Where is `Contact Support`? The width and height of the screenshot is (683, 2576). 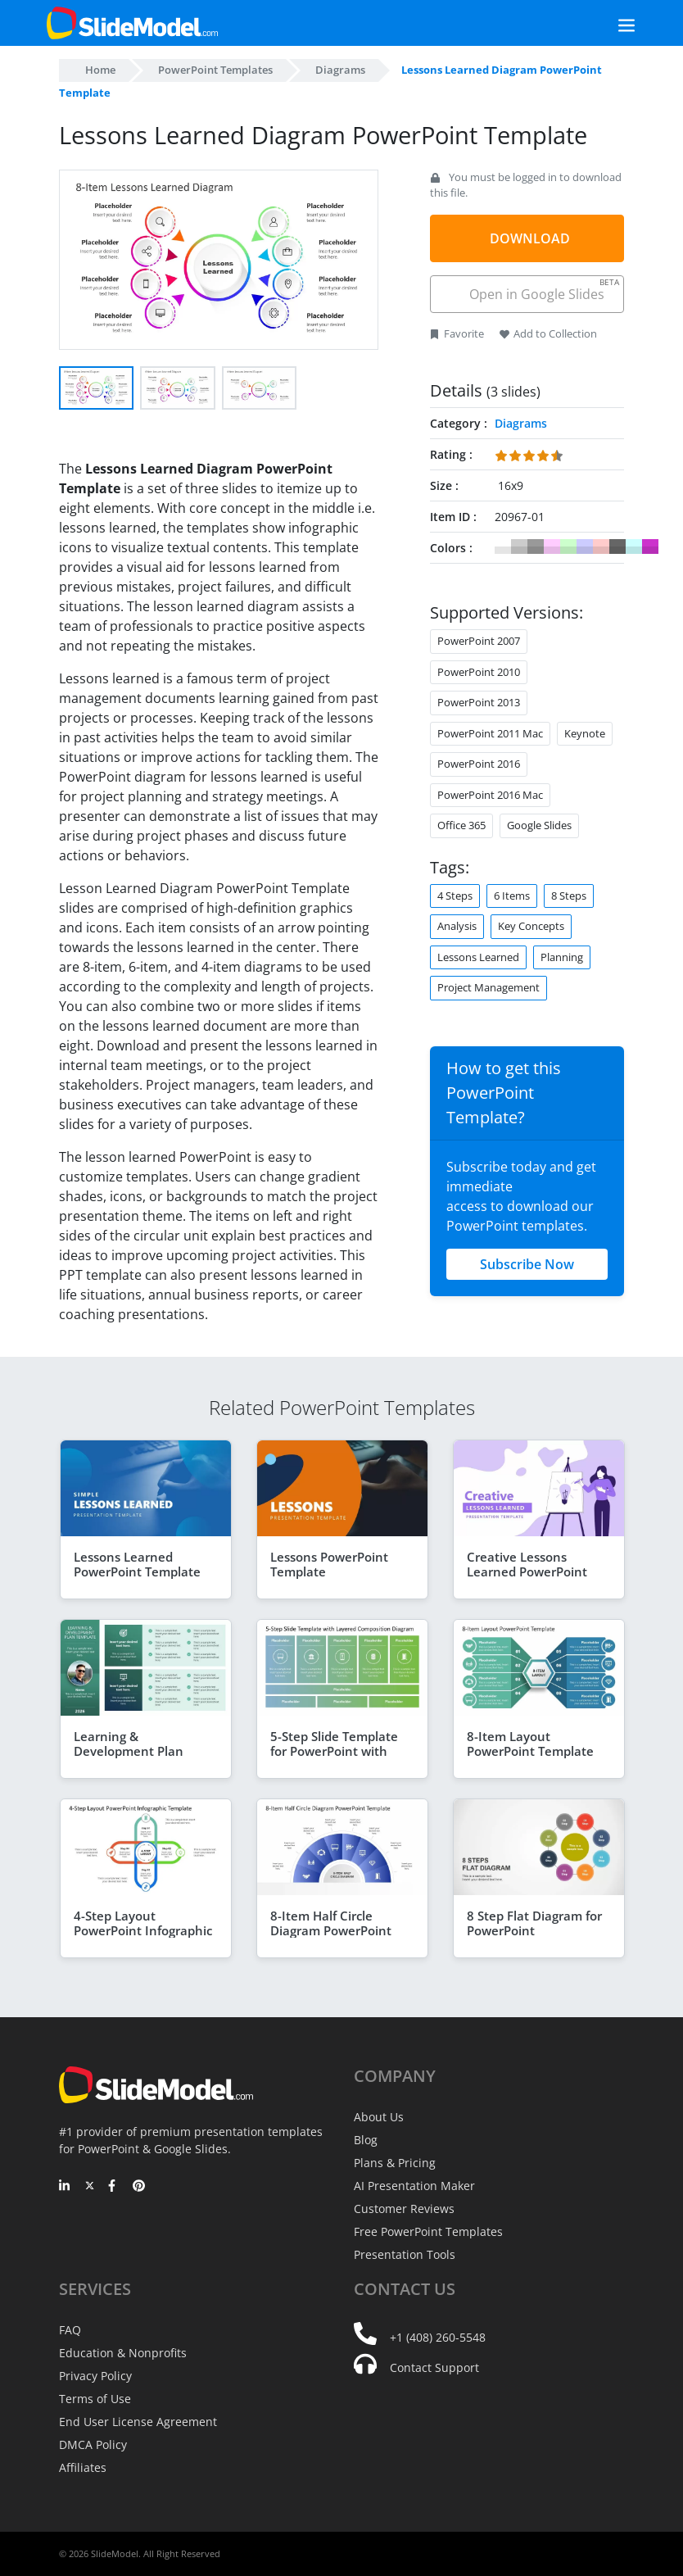 Contact Support is located at coordinates (434, 2367).